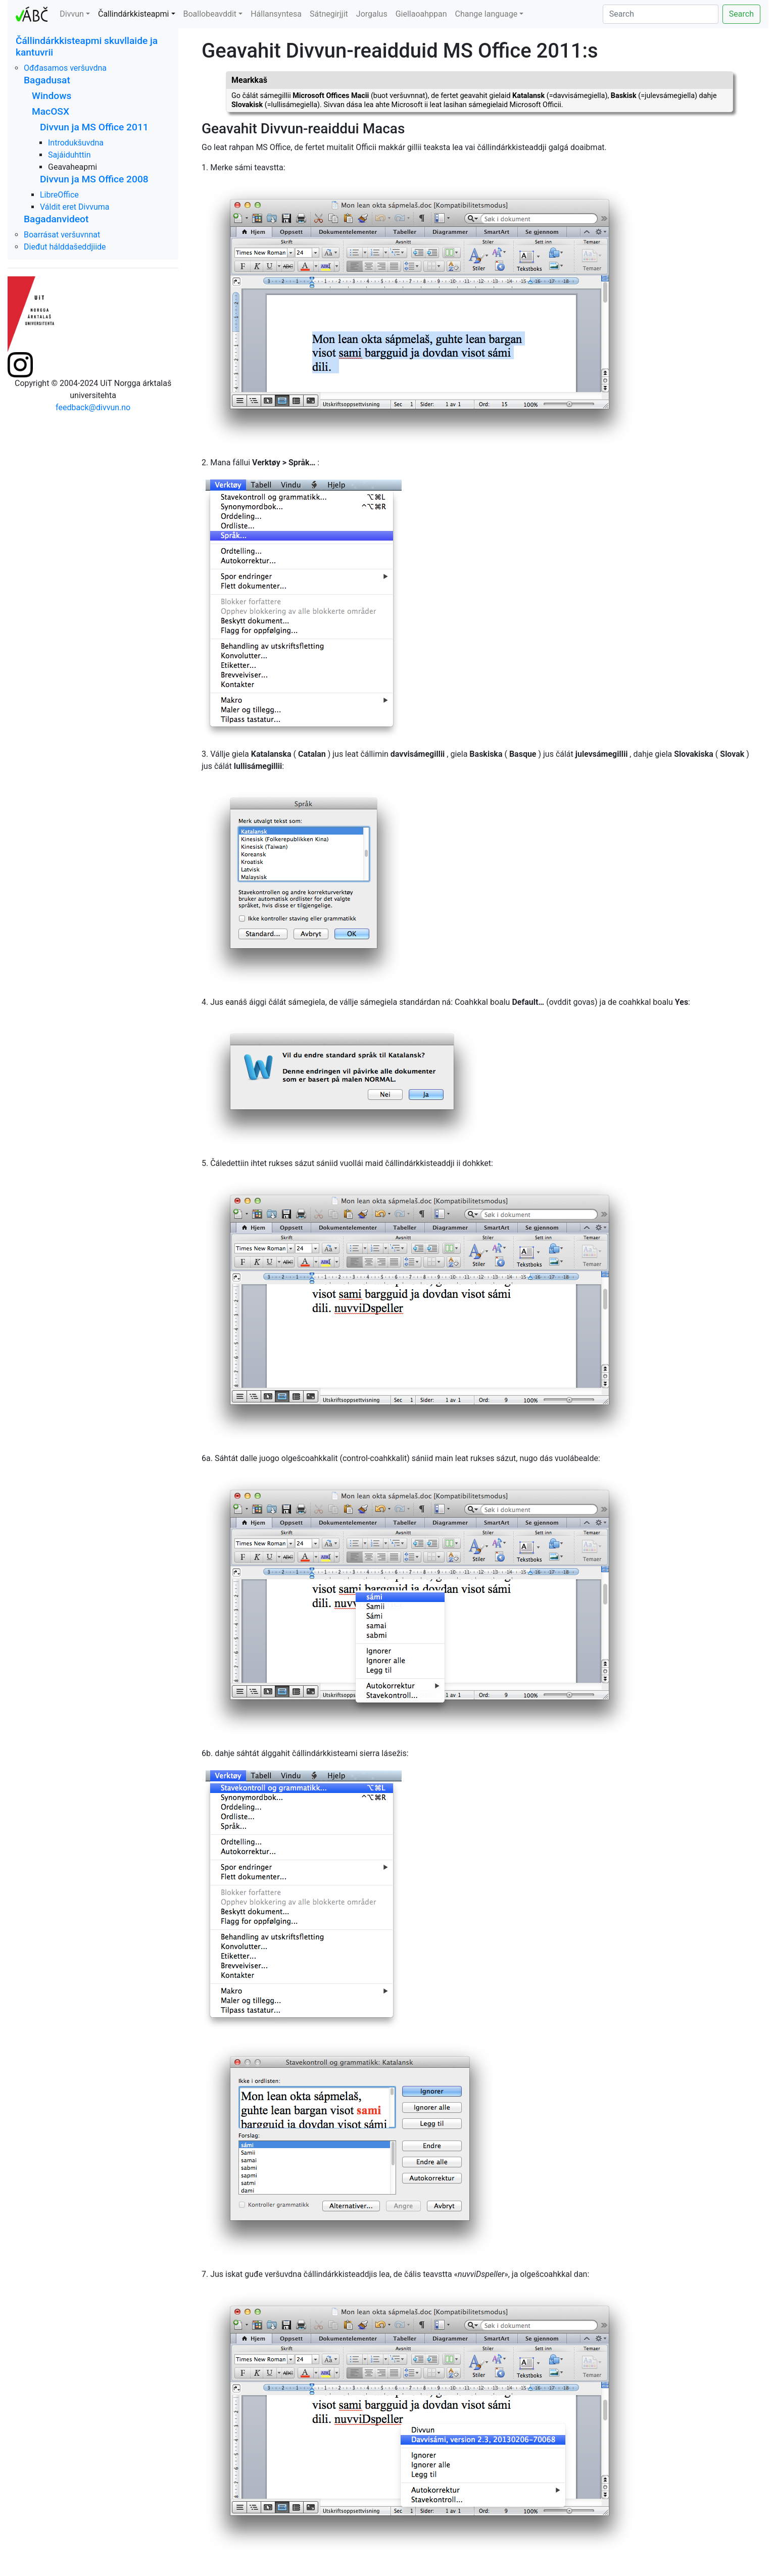 This screenshot has width=776, height=2576. I want to click on Bagadusat, so click(47, 80).